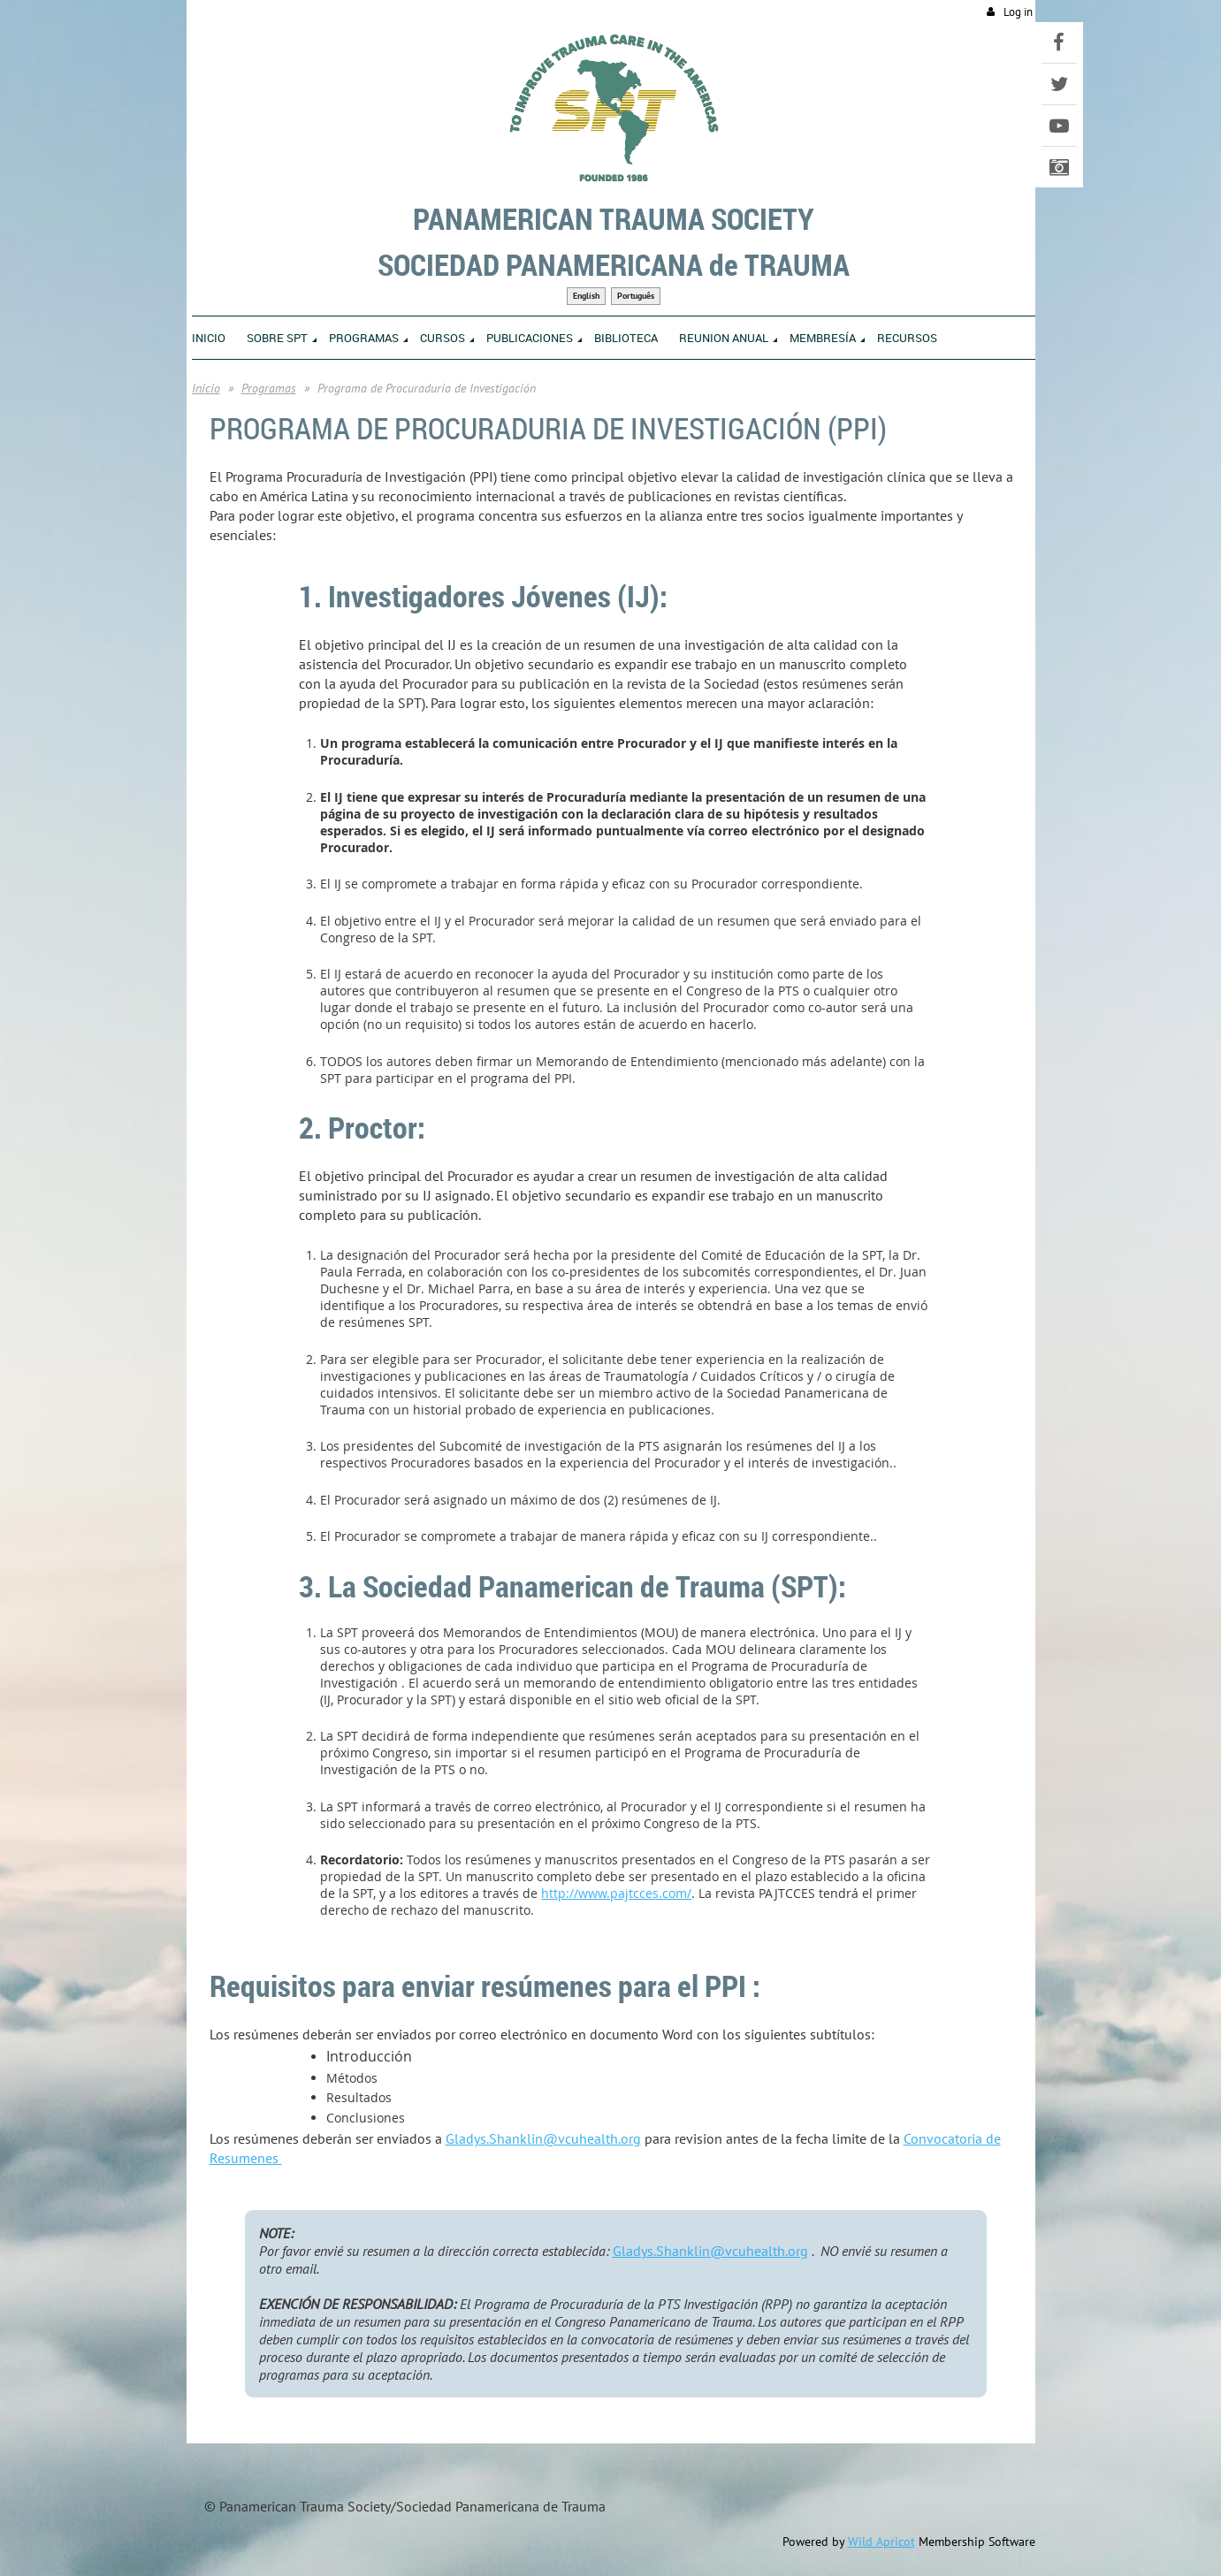 This screenshot has height=2576, width=1221. Describe the element at coordinates (635, 295) in the screenshot. I see `Português` at that location.